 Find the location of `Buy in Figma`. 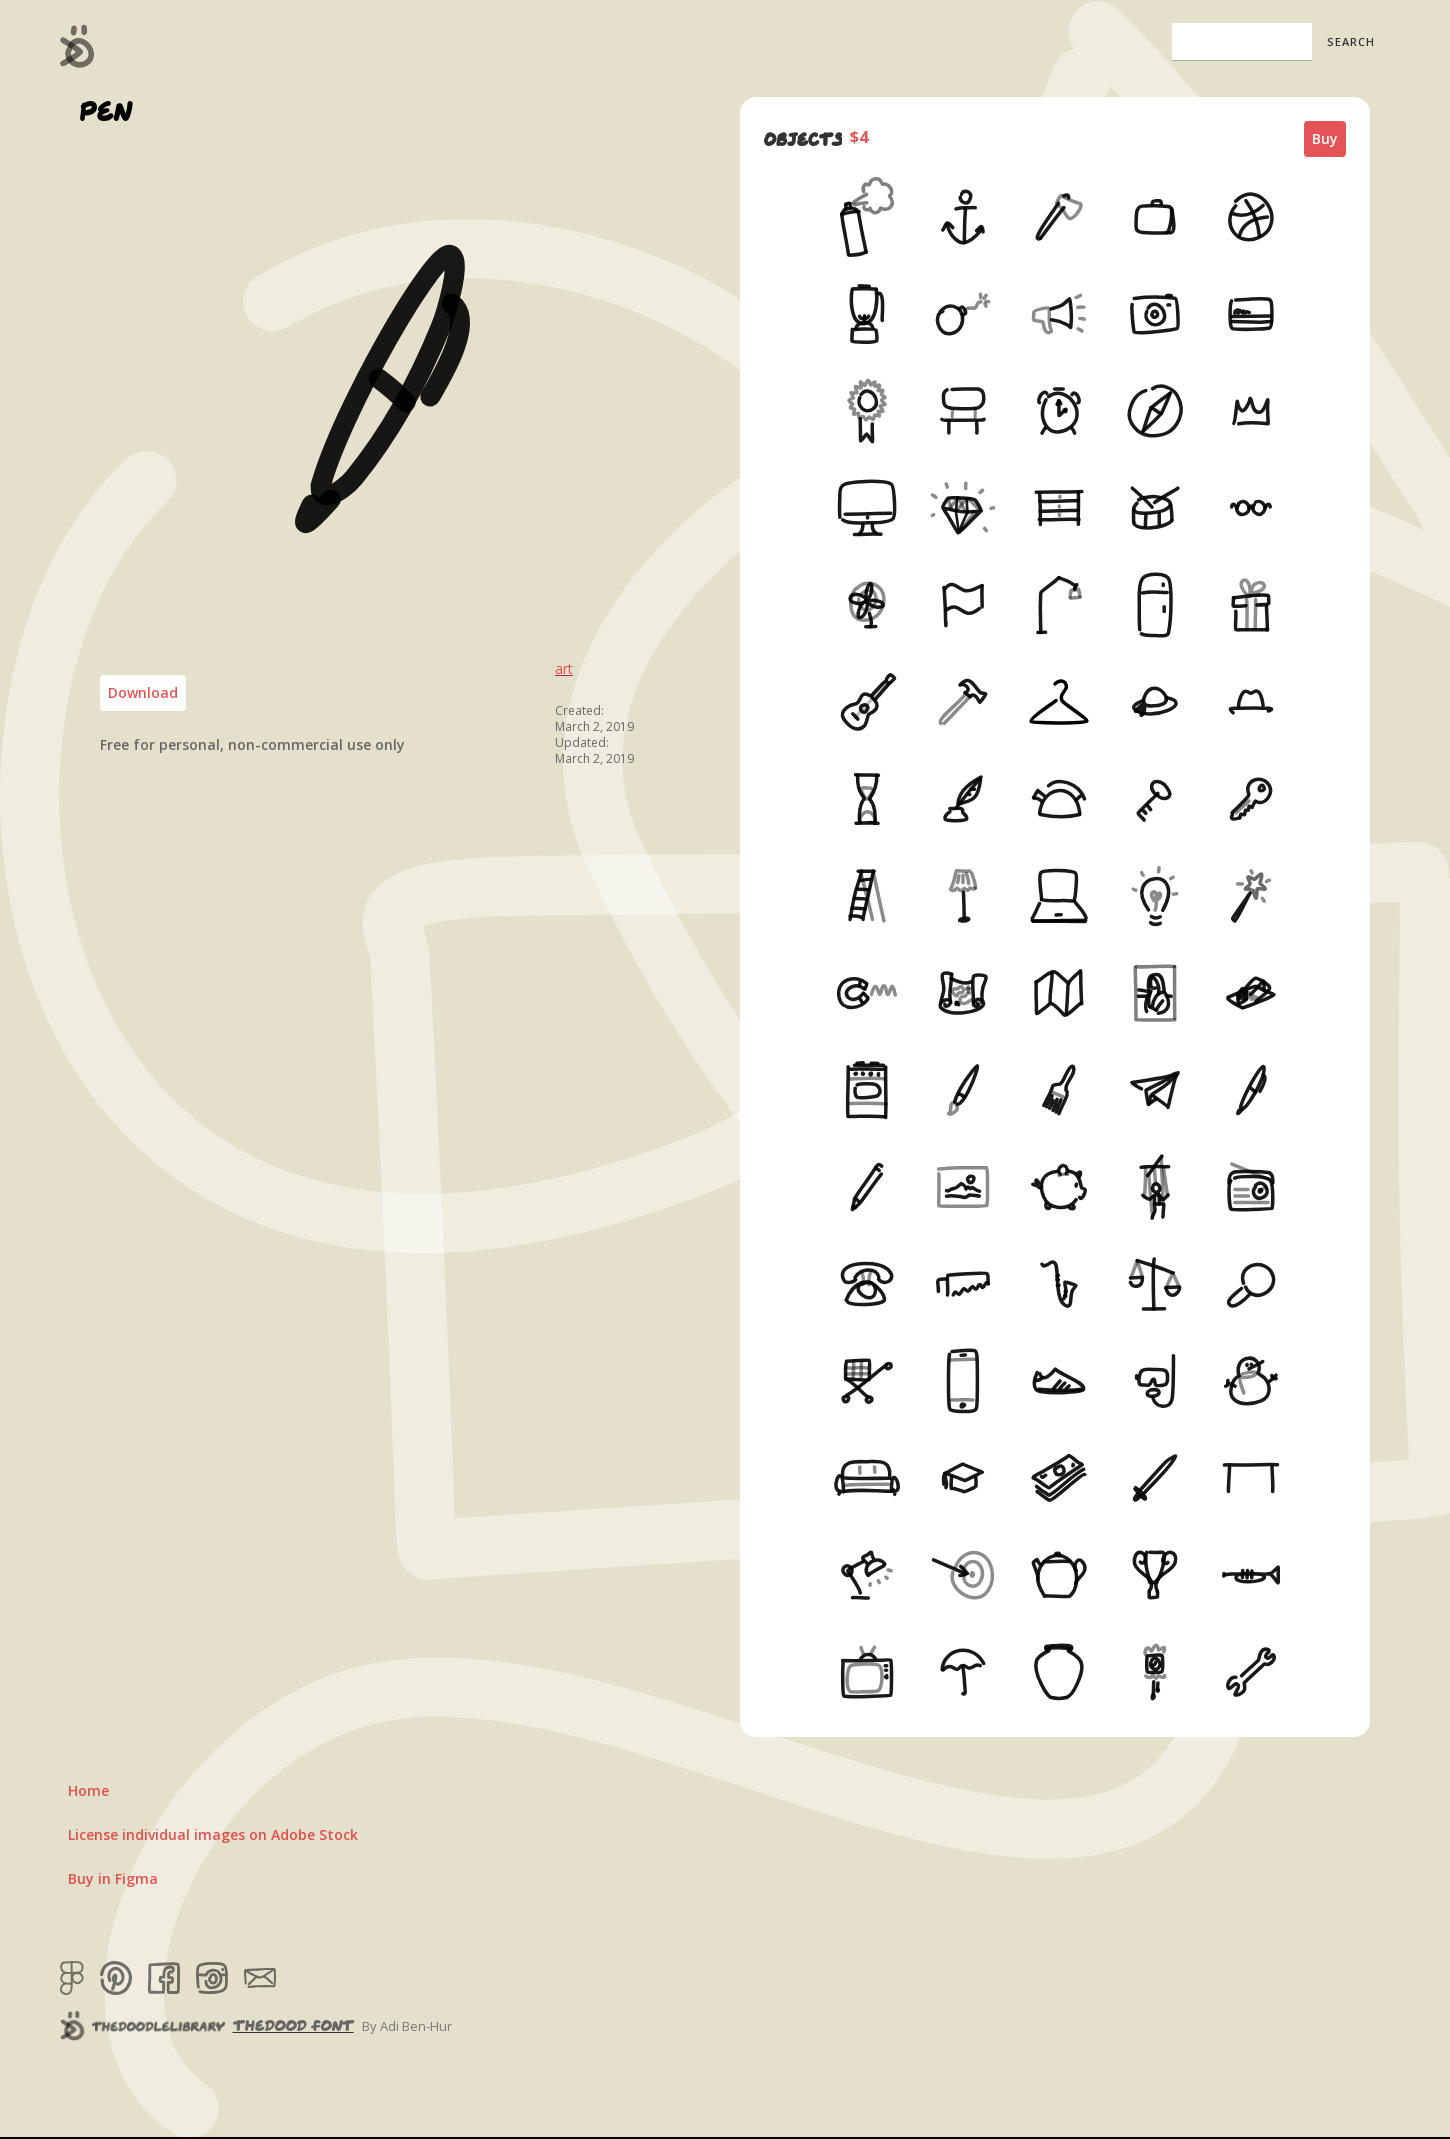

Buy in Figma is located at coordinates (113, 1878).